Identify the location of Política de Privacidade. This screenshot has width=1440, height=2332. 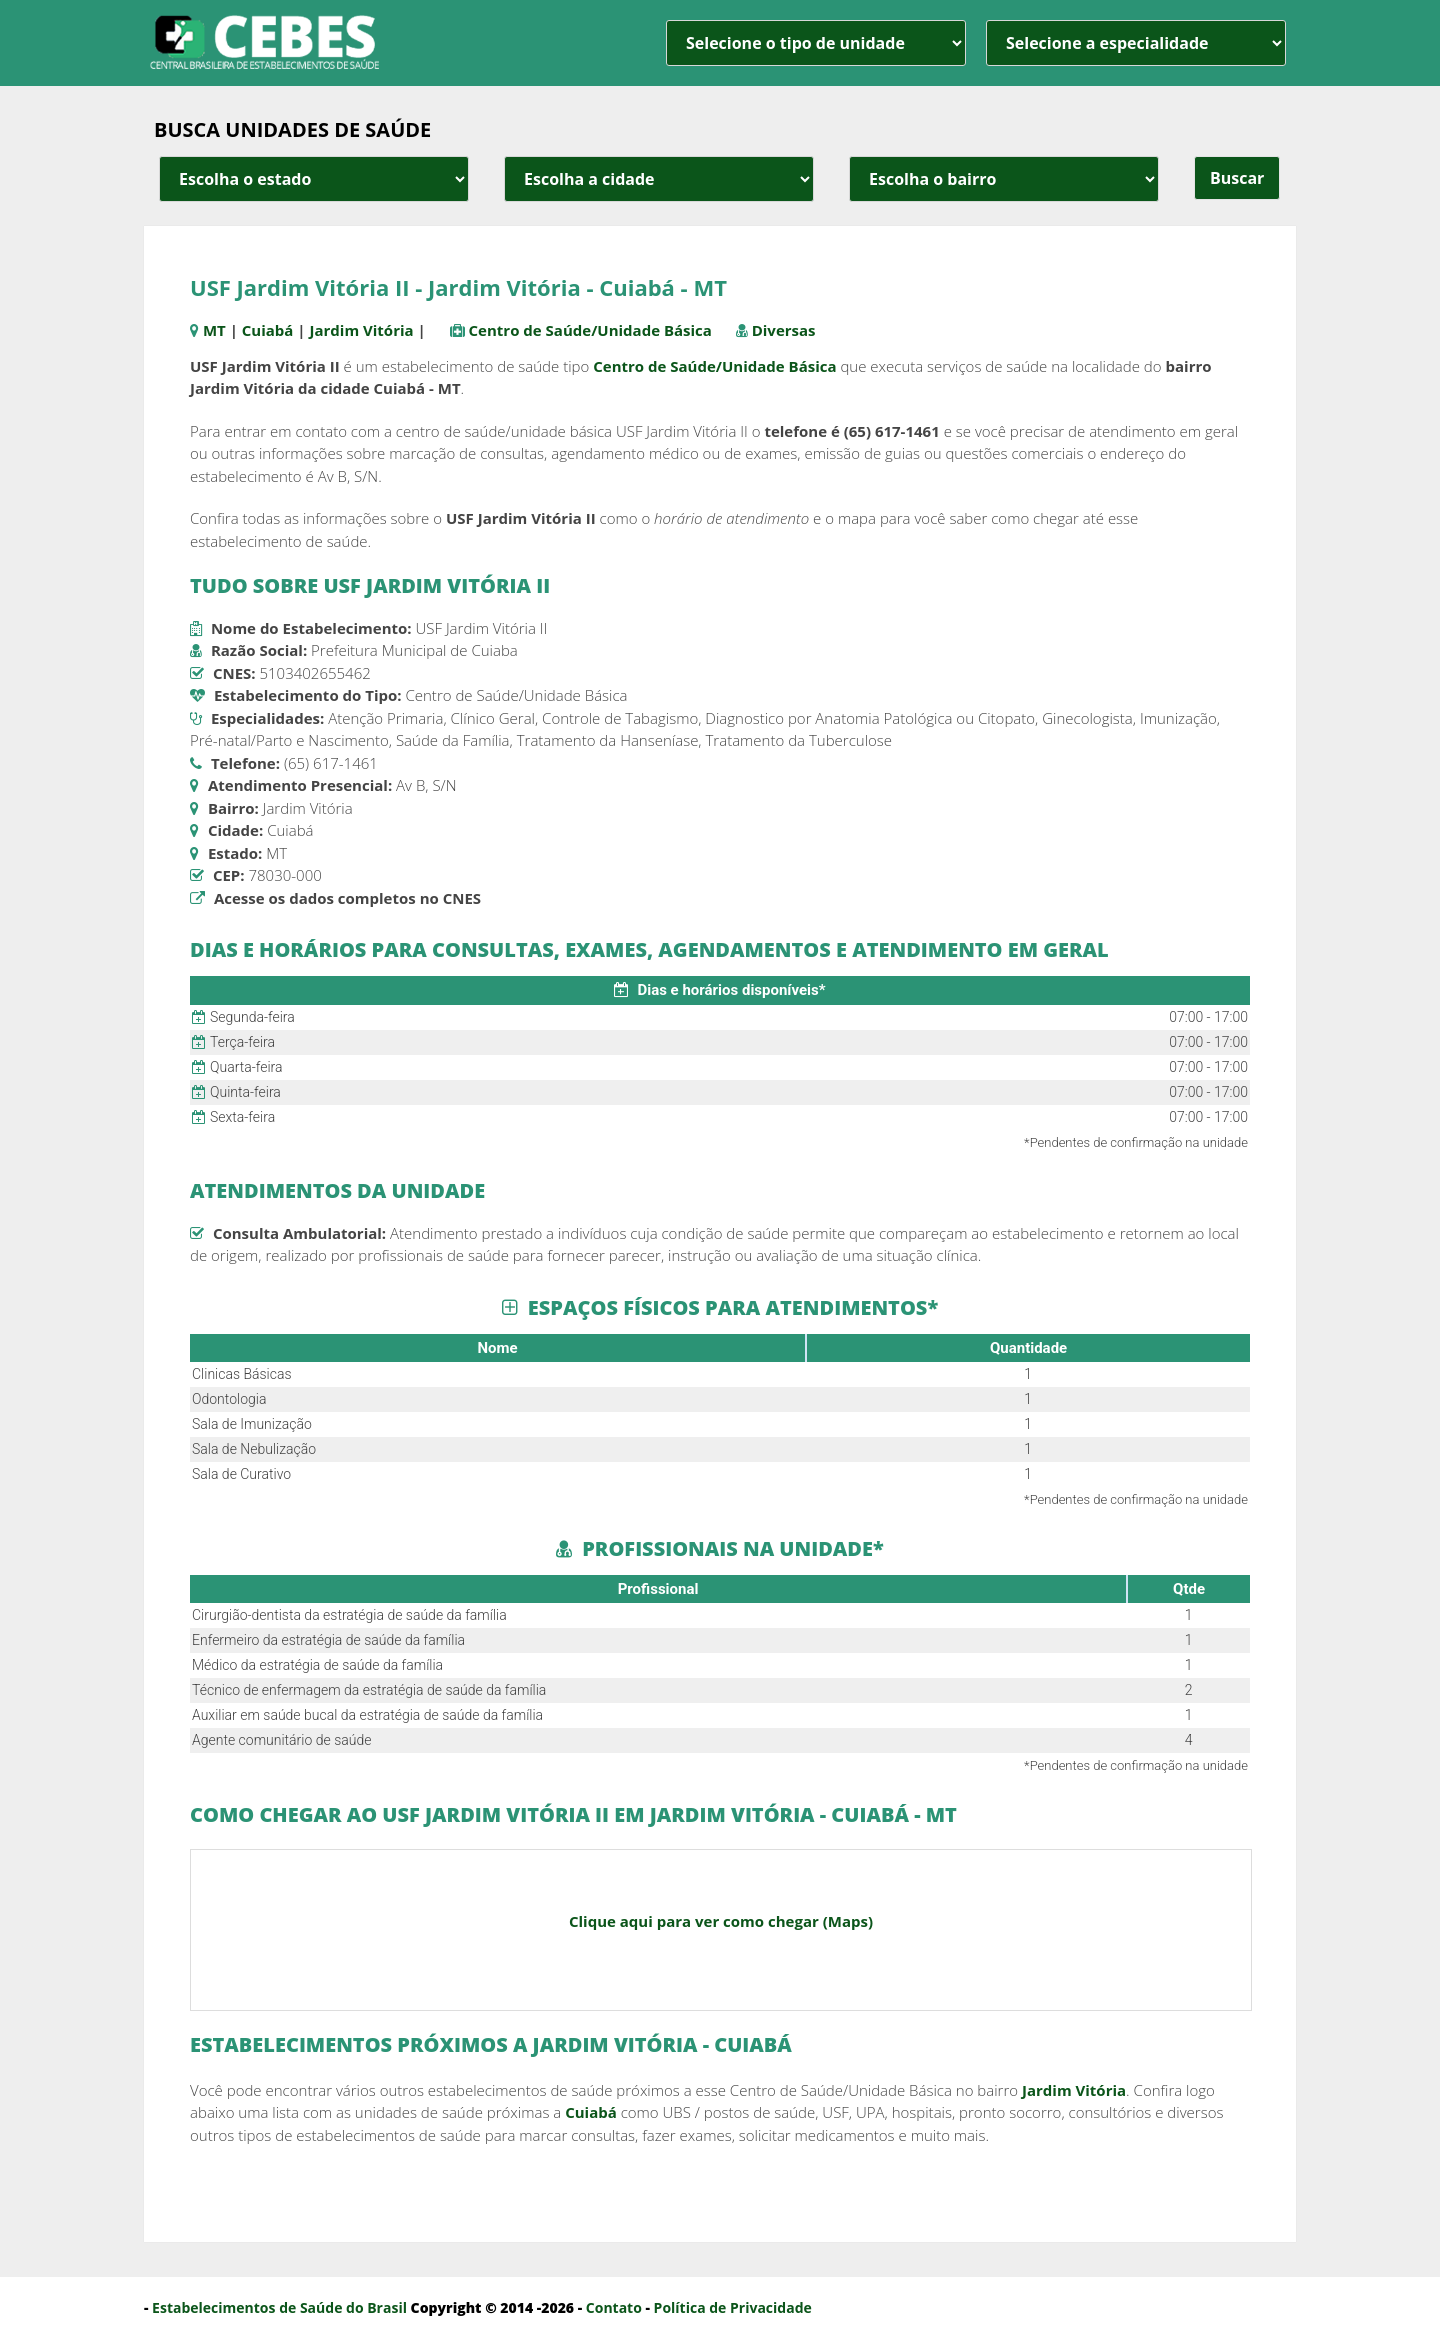
(733, 2307).